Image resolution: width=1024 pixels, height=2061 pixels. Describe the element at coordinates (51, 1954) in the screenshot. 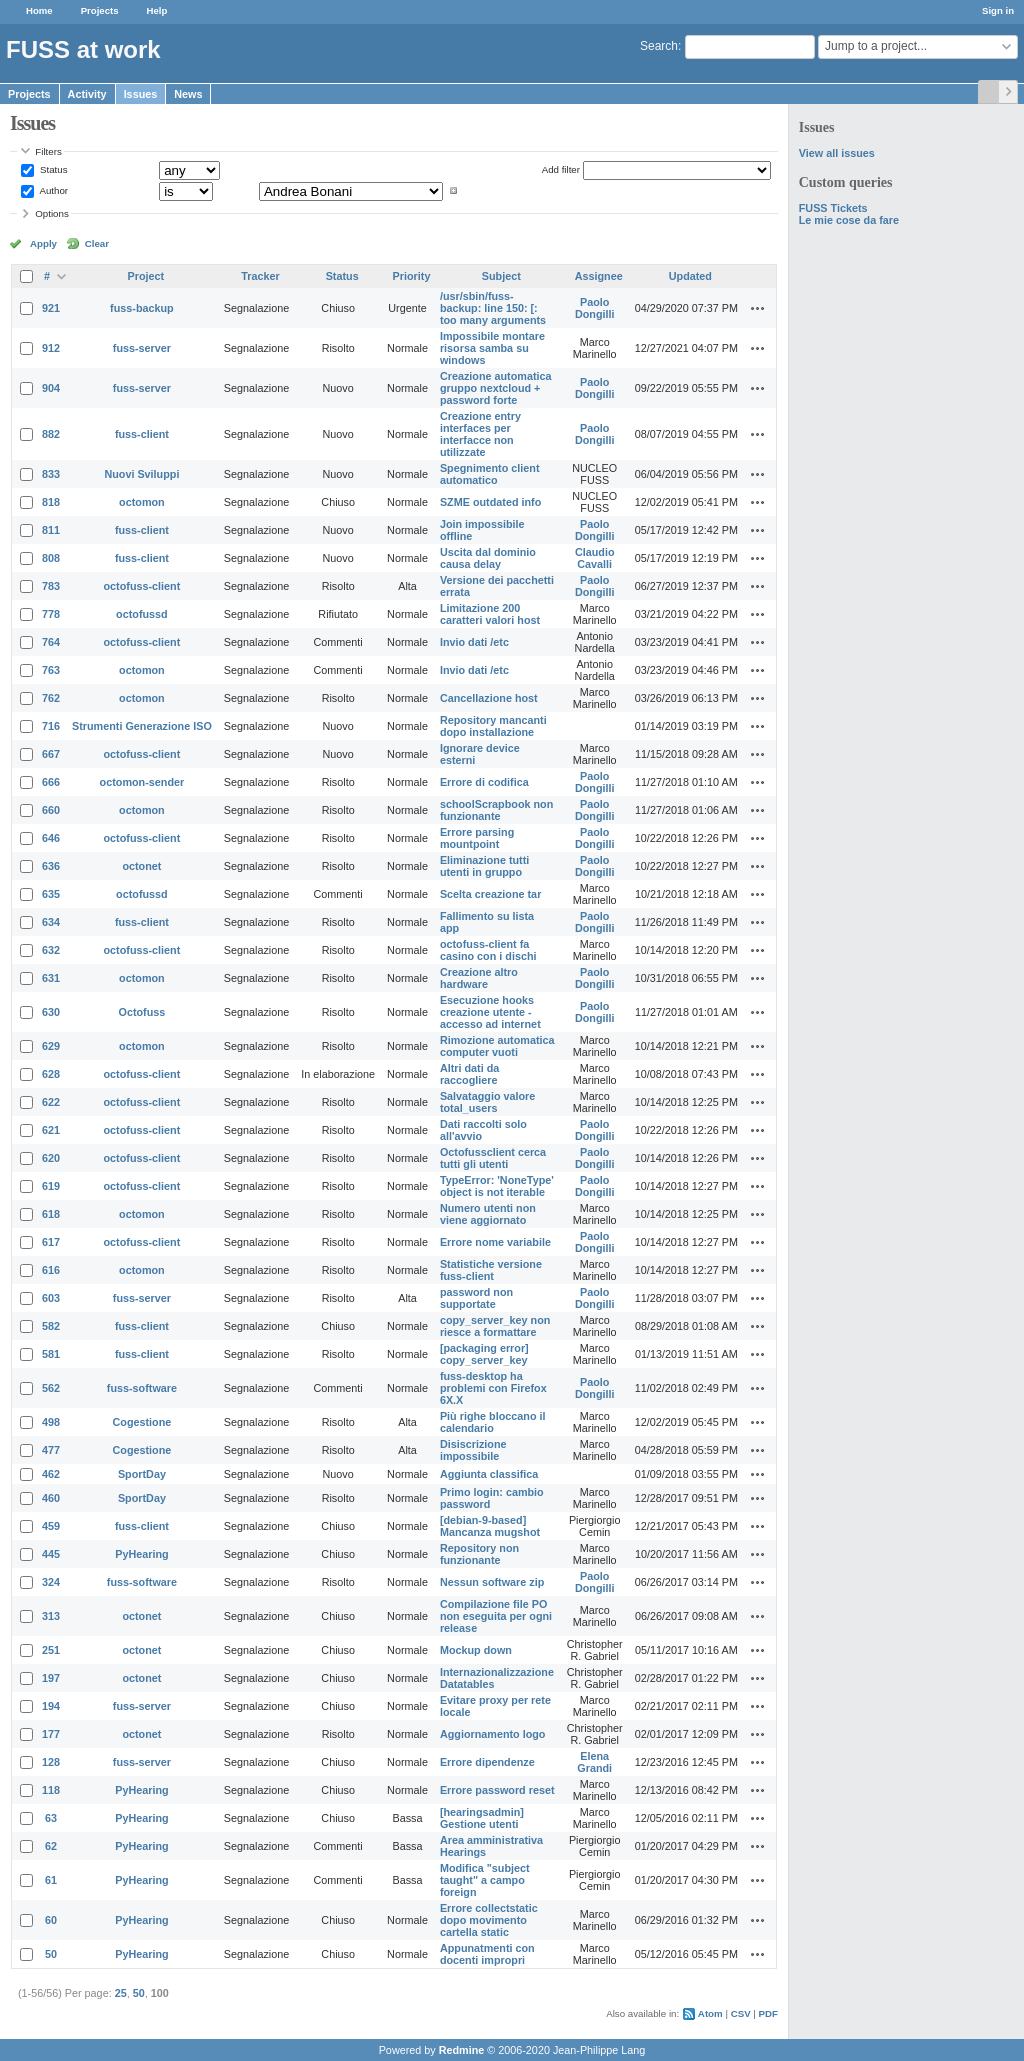

I see `50` at that location.